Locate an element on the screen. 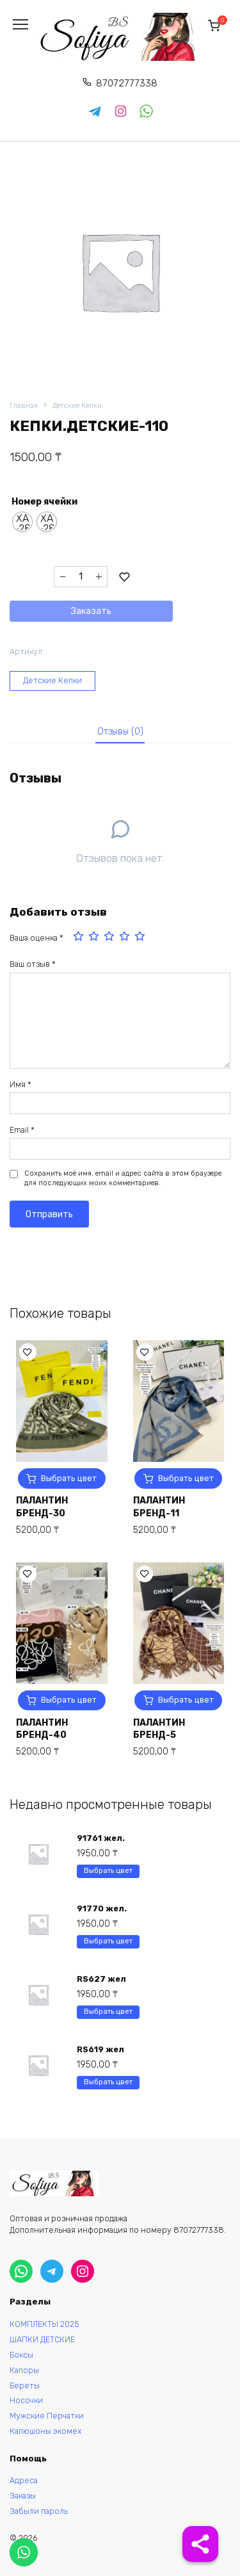 This screenshot has width=240, height=2576. Сохранить моё имя, email и адрес сайта в этом браузере для последующих моих комментариев. is located at coordinates (122, 1178).